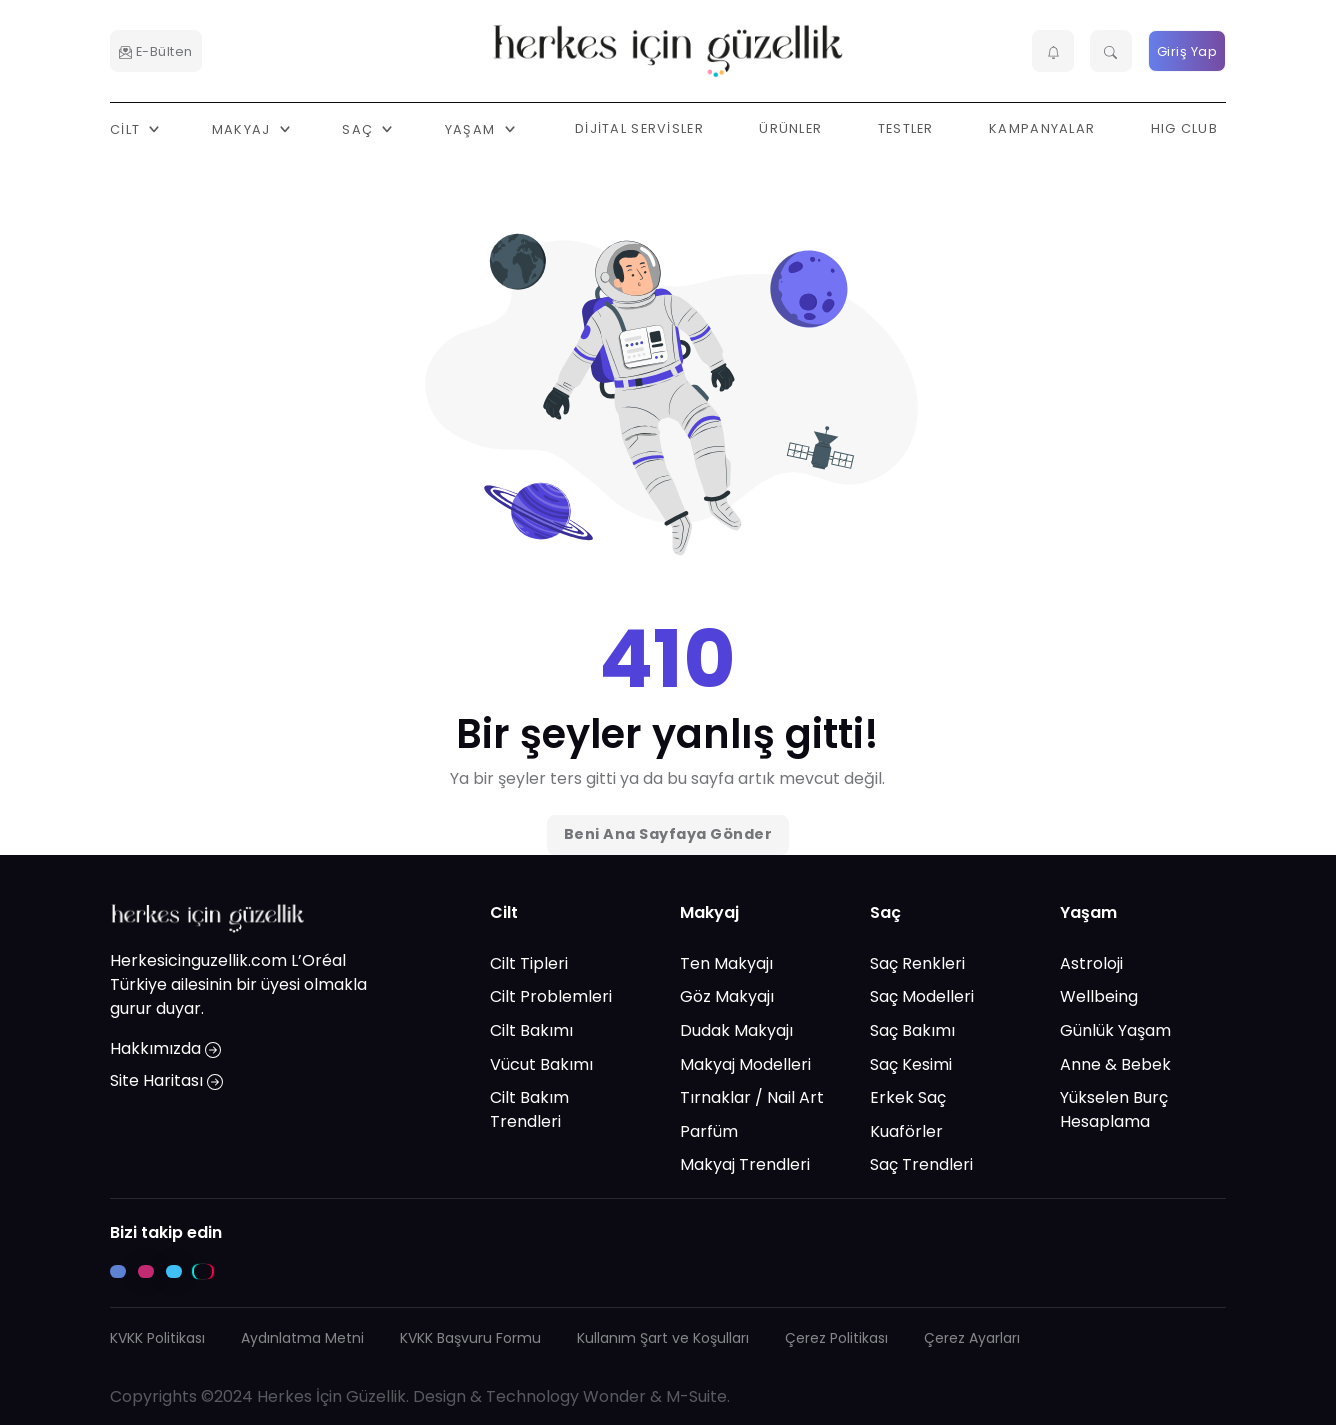 Image resolution: width=1336 pixels, height=1425 pixels. Describe the element at coordinates (836, 1338) in the screenshot. I see `Çerez Politikası` at that location.